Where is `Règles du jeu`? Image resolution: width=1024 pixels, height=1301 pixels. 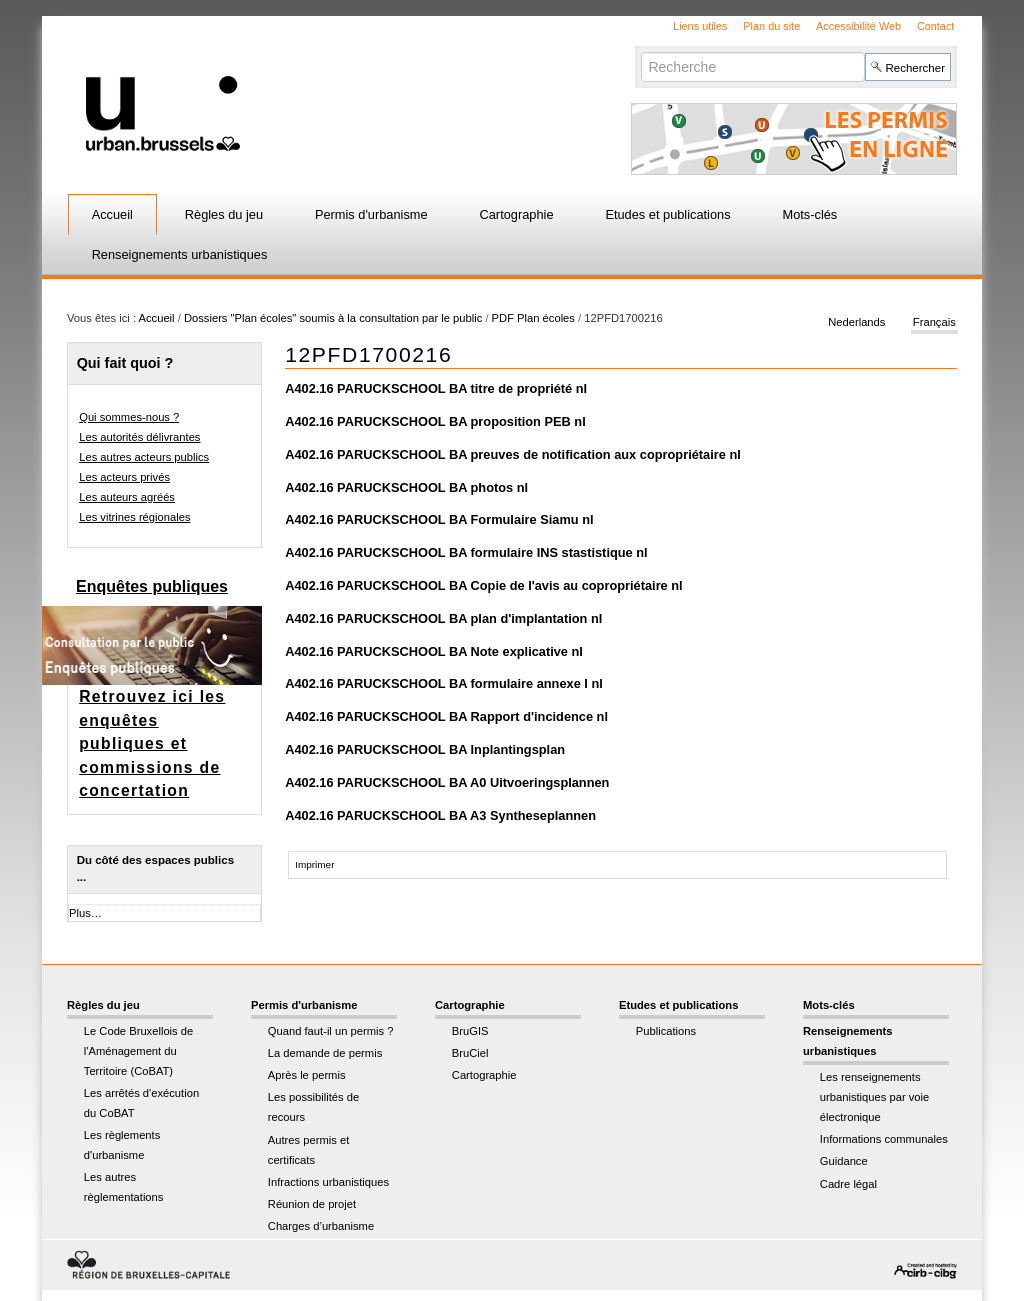
Règles du jeu is located at coordinates (224, 214).